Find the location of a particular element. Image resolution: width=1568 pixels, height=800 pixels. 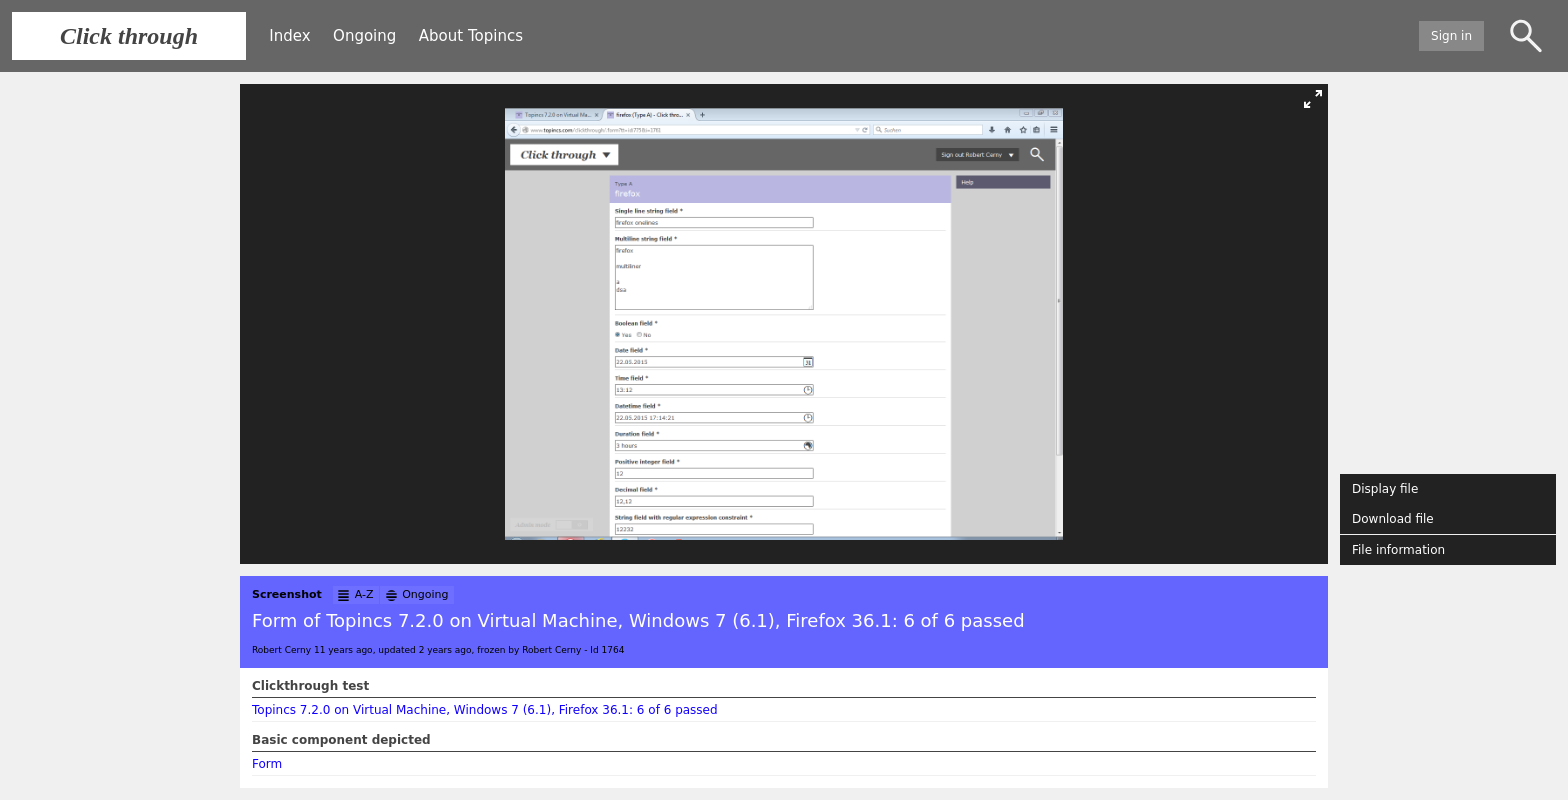

Topincs 7.2.0 on Virtual Machine, Windows 7 (6.1), Firefox 36.1: 6 of 6 passed is located at coordinates (485, 710).